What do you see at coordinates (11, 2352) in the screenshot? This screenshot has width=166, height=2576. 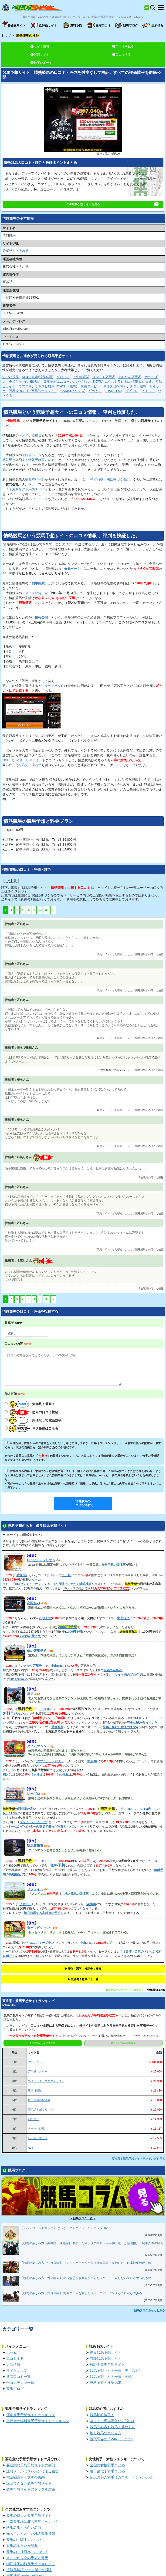 I see `ホーム` at bounding box center [11, 2352].